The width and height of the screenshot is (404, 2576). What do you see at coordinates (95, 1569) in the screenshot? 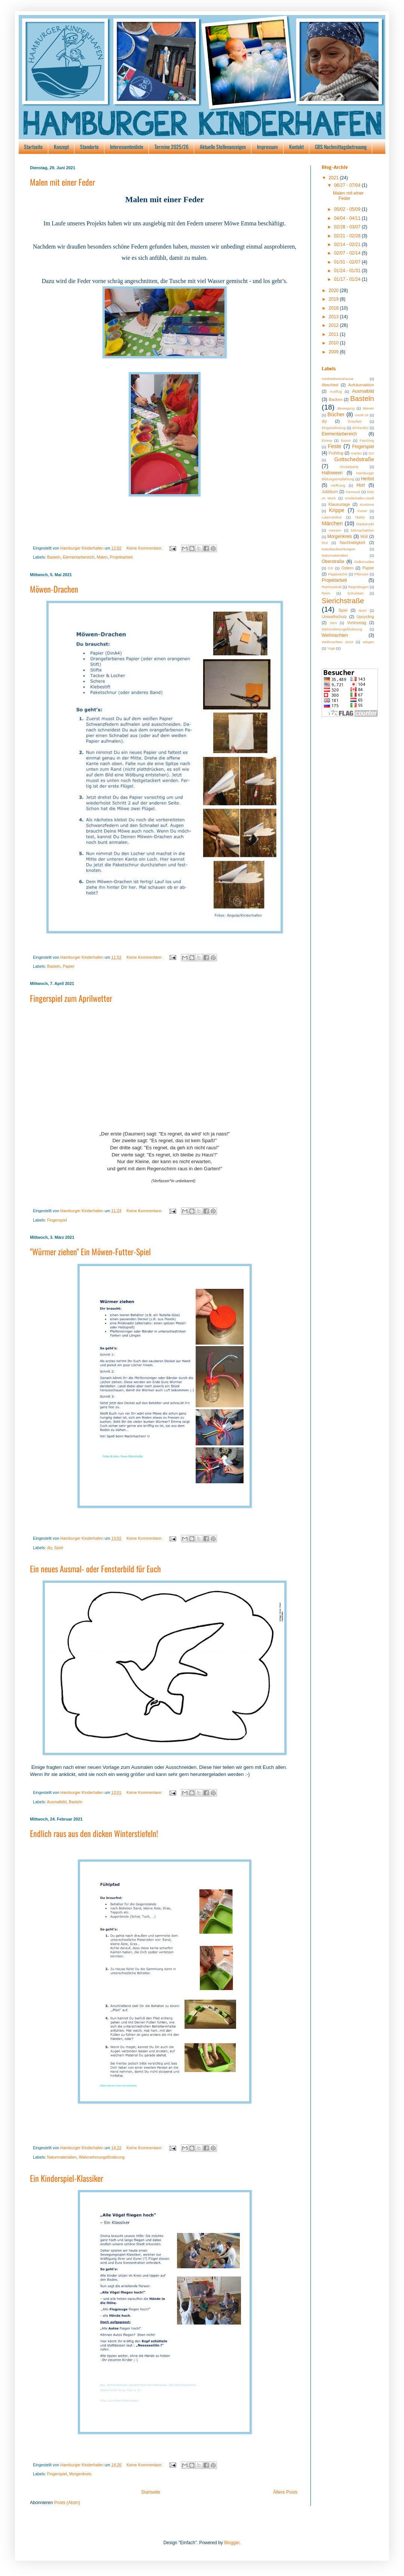
I see `Ein neues Ausmal- oder Fensterbild für Euch` at bounding box center [95, 1569].